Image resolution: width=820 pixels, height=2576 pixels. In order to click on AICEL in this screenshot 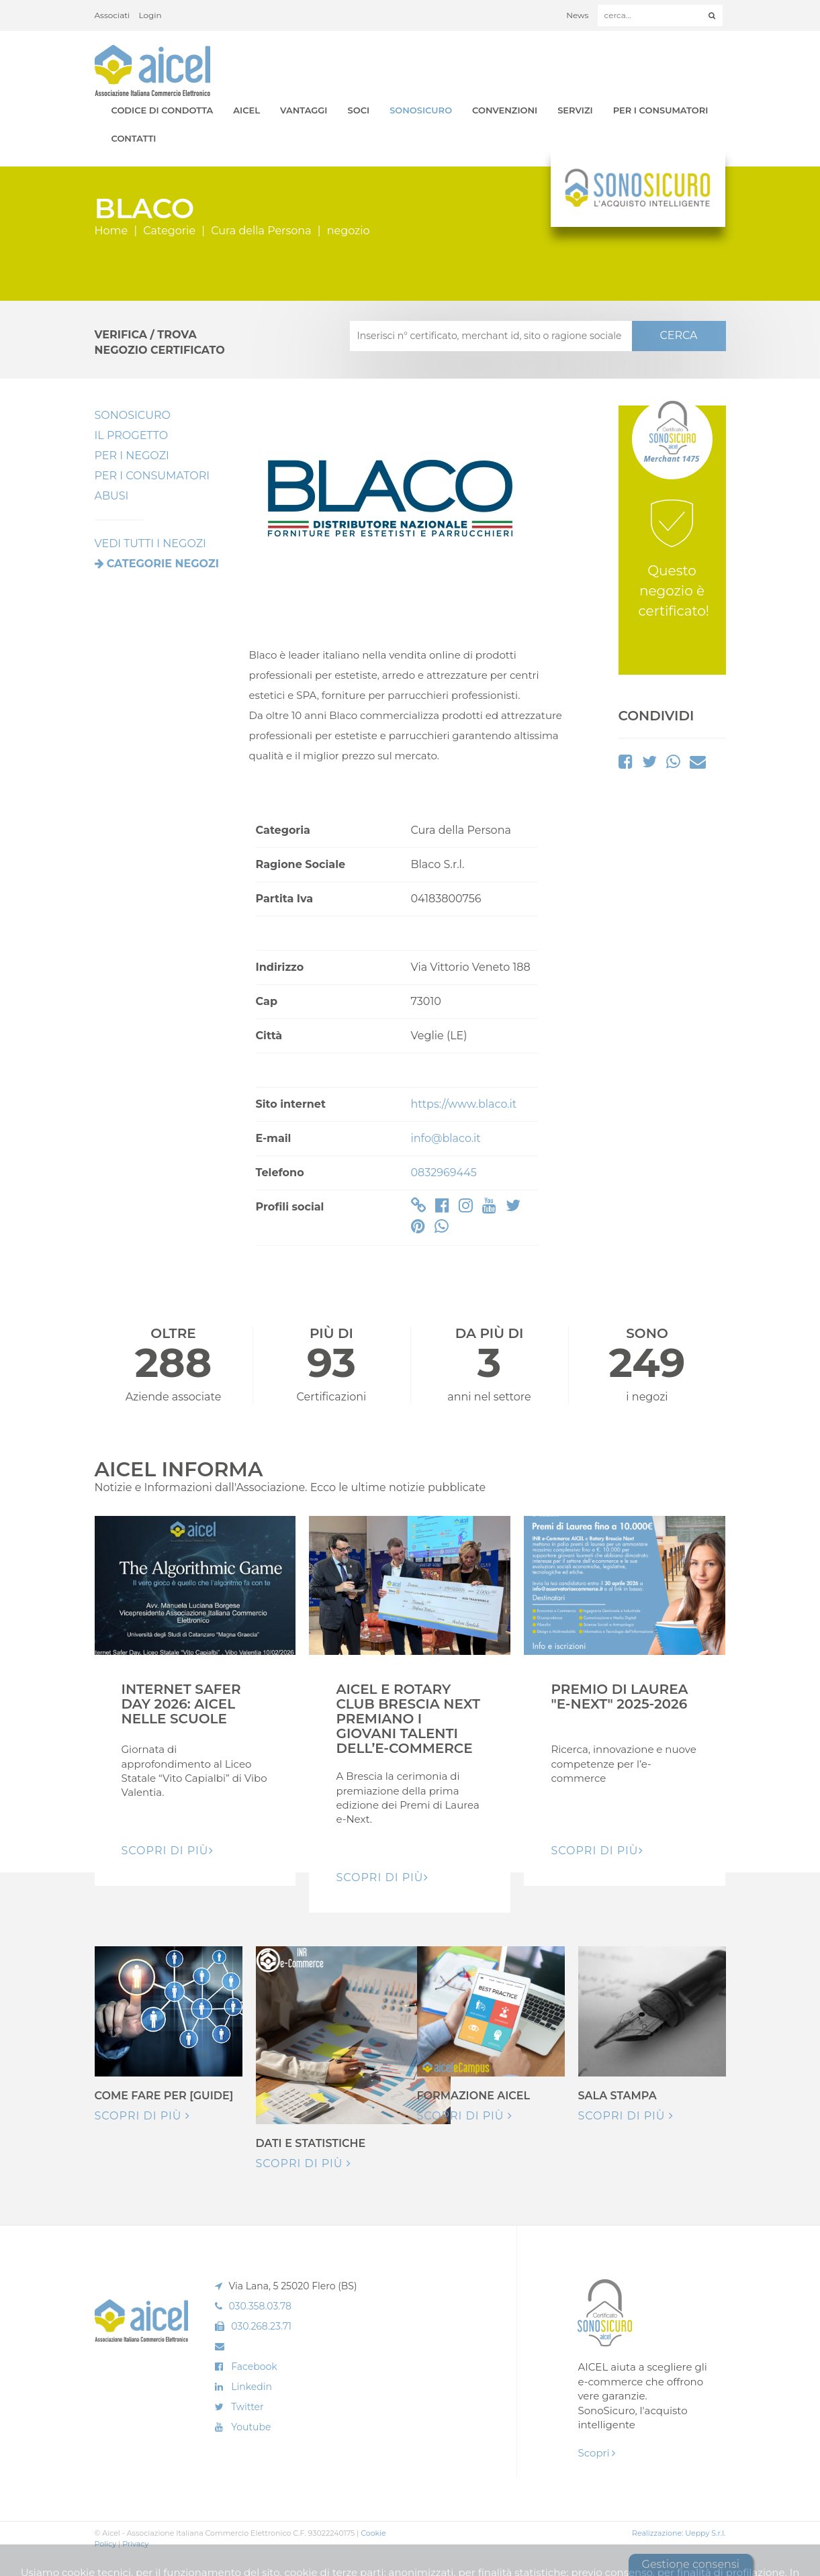, I will do `click(246, 110)`.